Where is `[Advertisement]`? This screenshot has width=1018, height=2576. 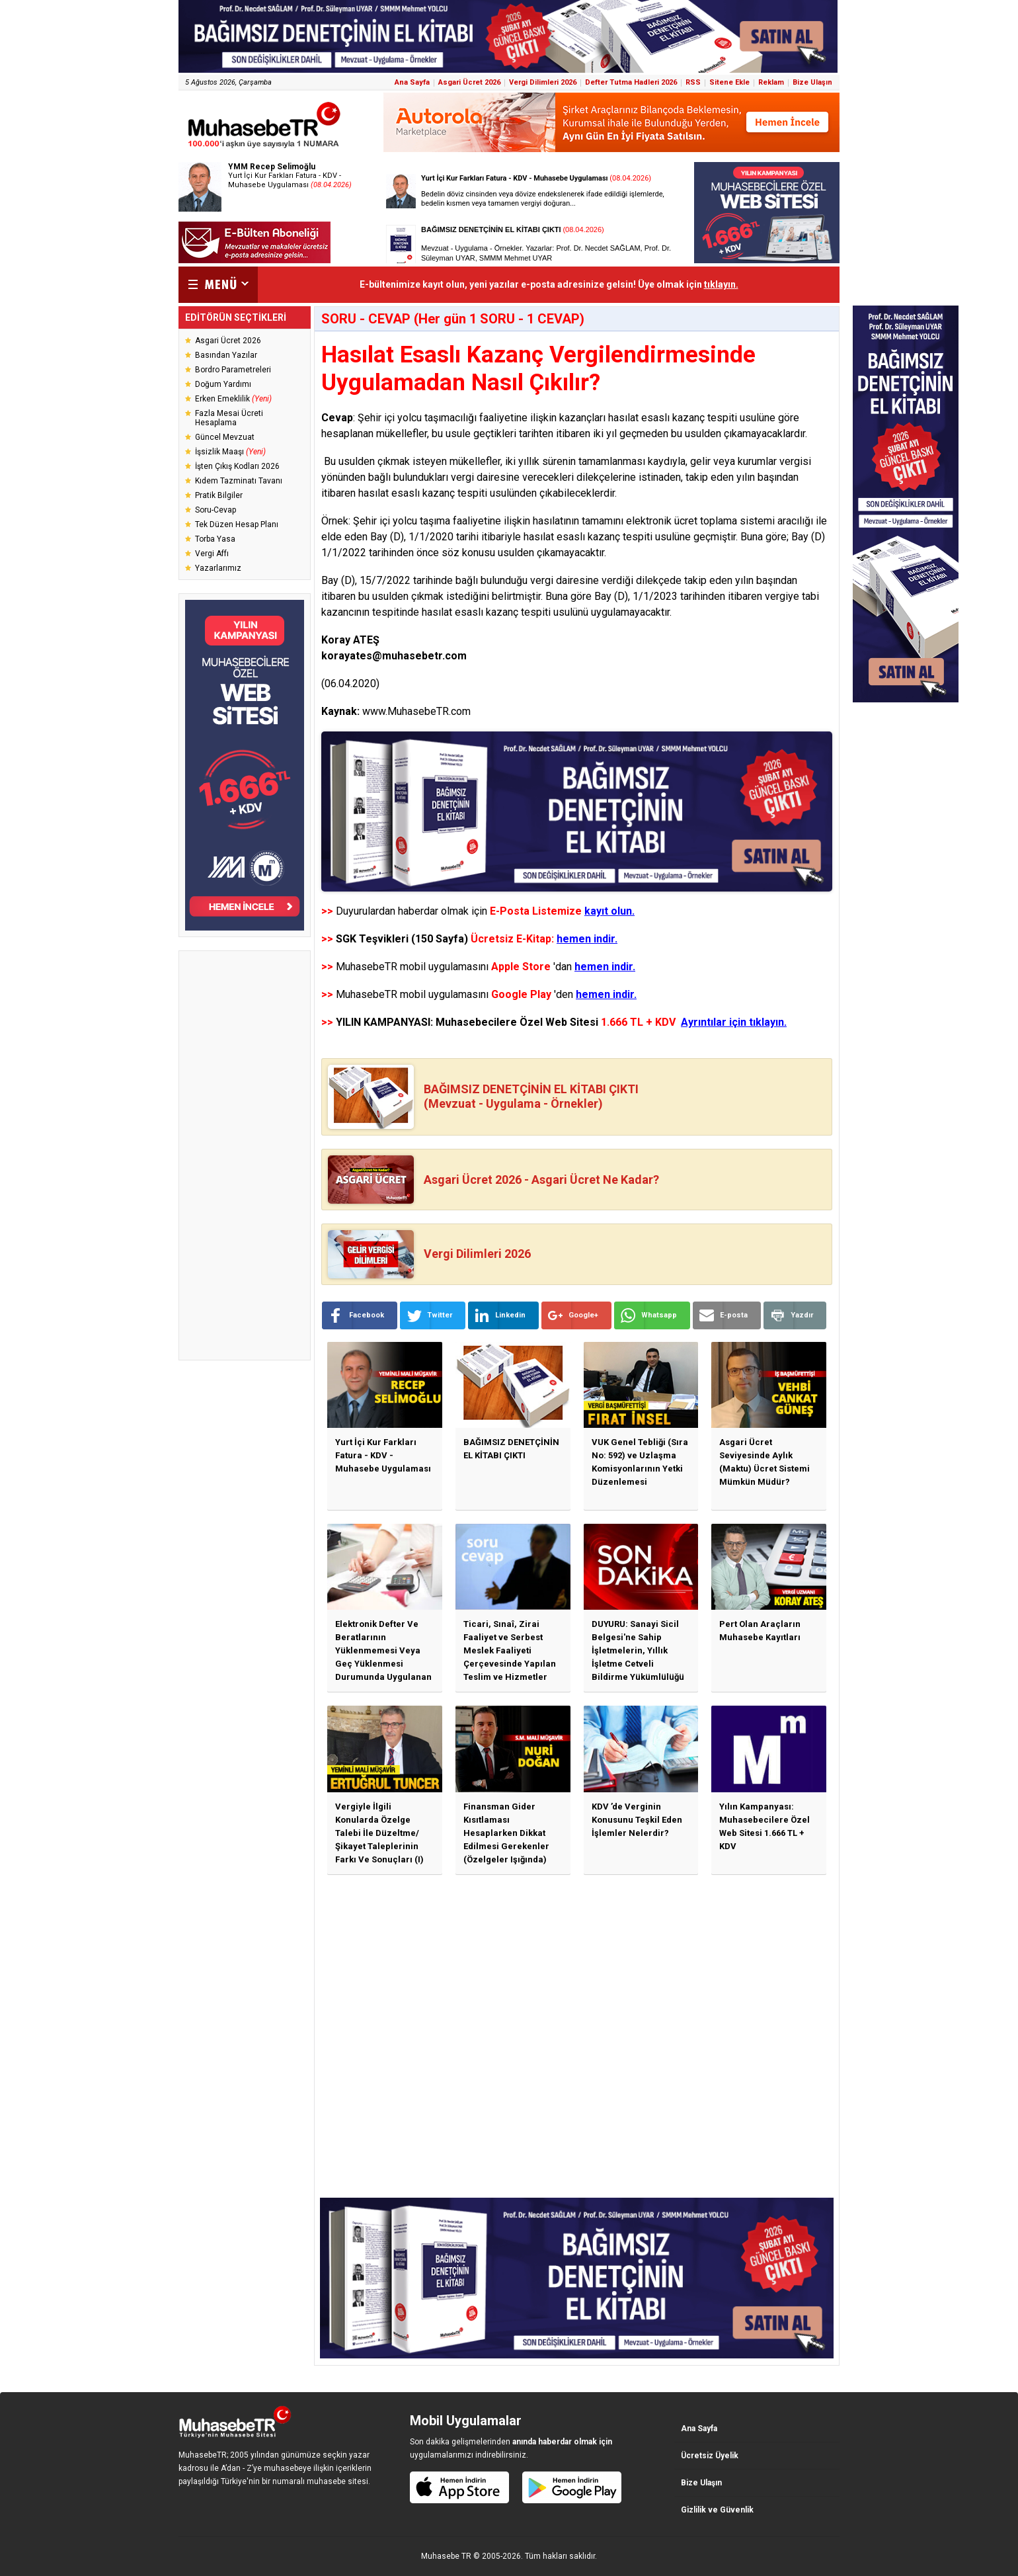
[Advertisement] is located at coordinates (244, 1155).